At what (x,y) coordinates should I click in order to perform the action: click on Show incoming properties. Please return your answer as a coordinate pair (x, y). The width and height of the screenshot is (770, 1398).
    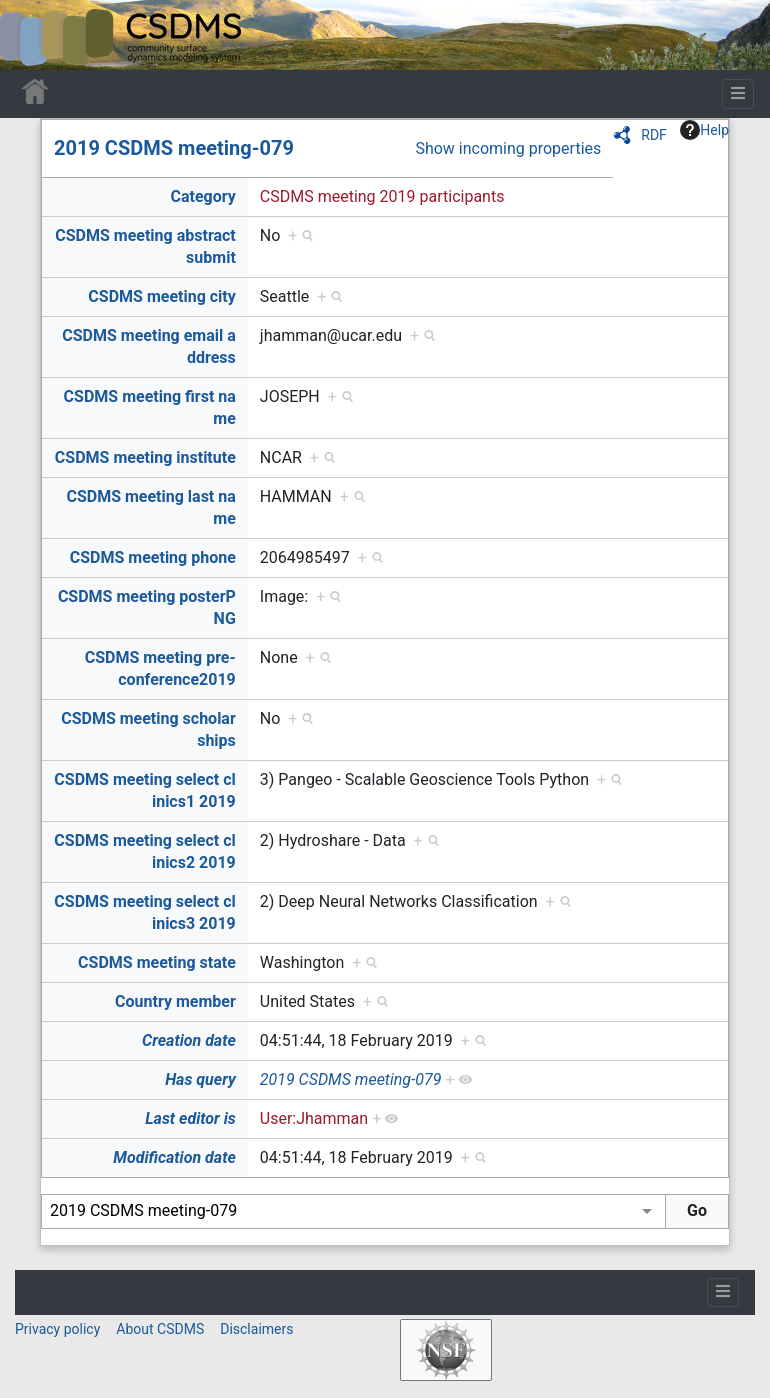
    Looking at the image, I should click on (508, 148).